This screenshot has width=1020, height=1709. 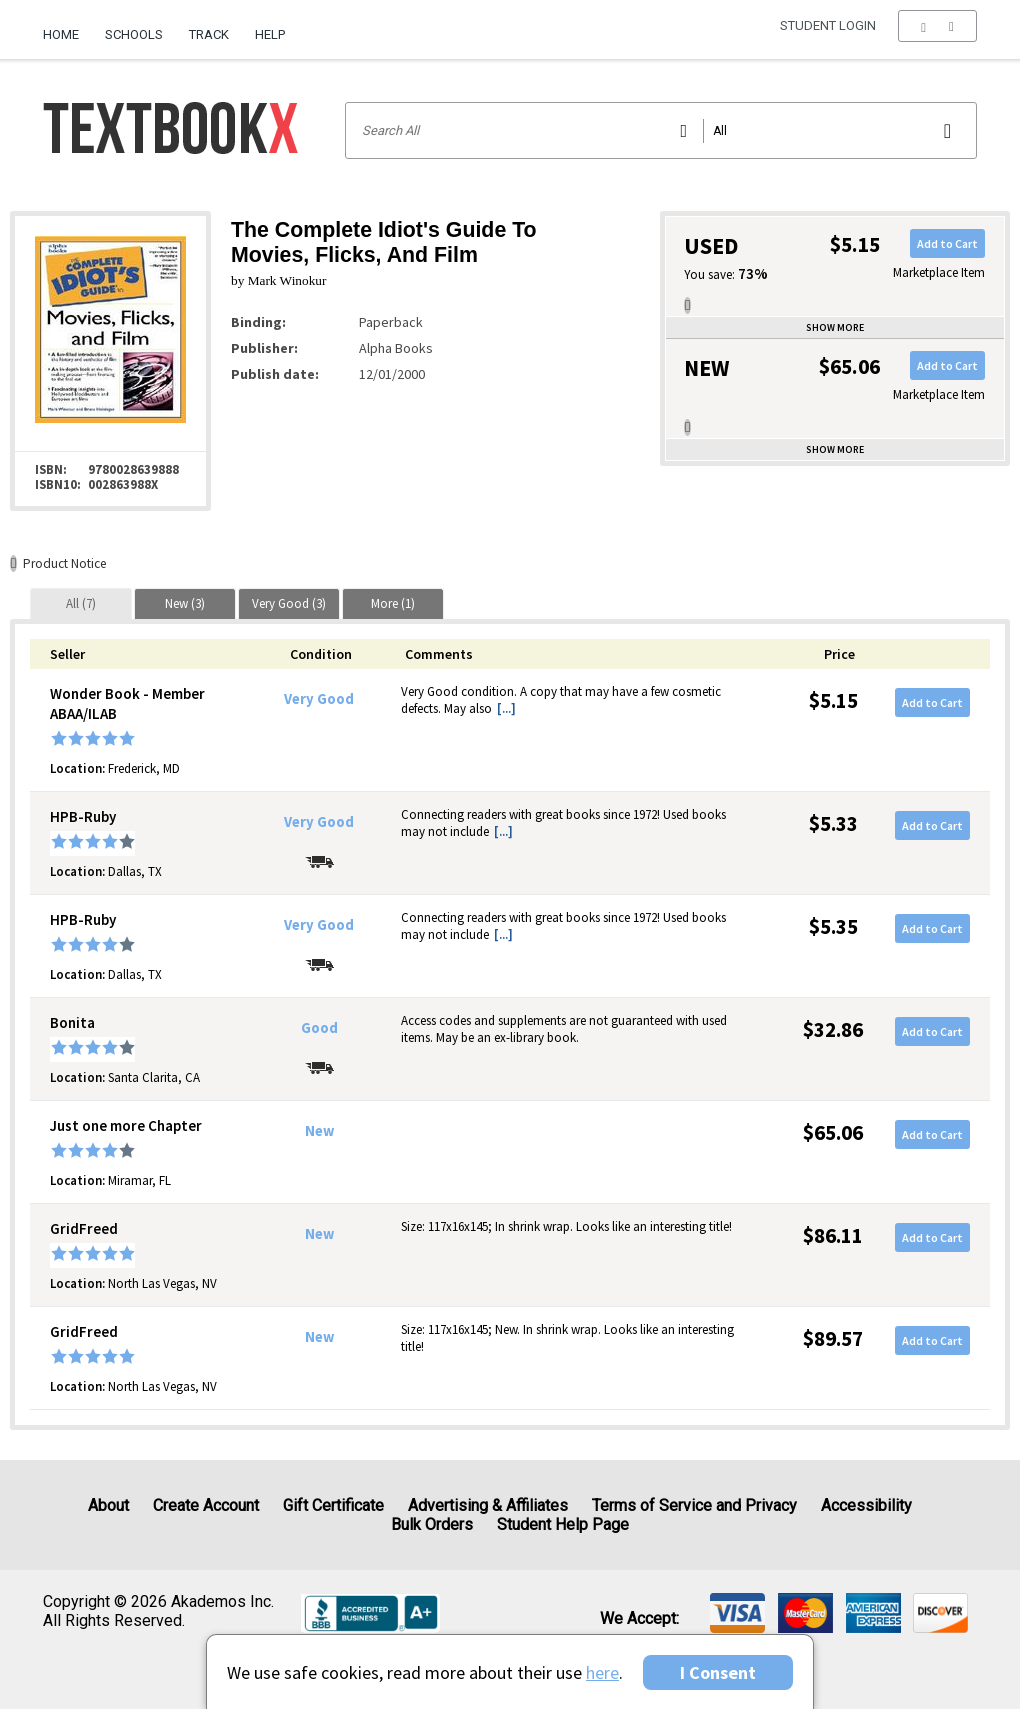 What do you see at coordinates (661, 130) in the screenshot?
I see `[Search input]` at bounding box center [661, 130].